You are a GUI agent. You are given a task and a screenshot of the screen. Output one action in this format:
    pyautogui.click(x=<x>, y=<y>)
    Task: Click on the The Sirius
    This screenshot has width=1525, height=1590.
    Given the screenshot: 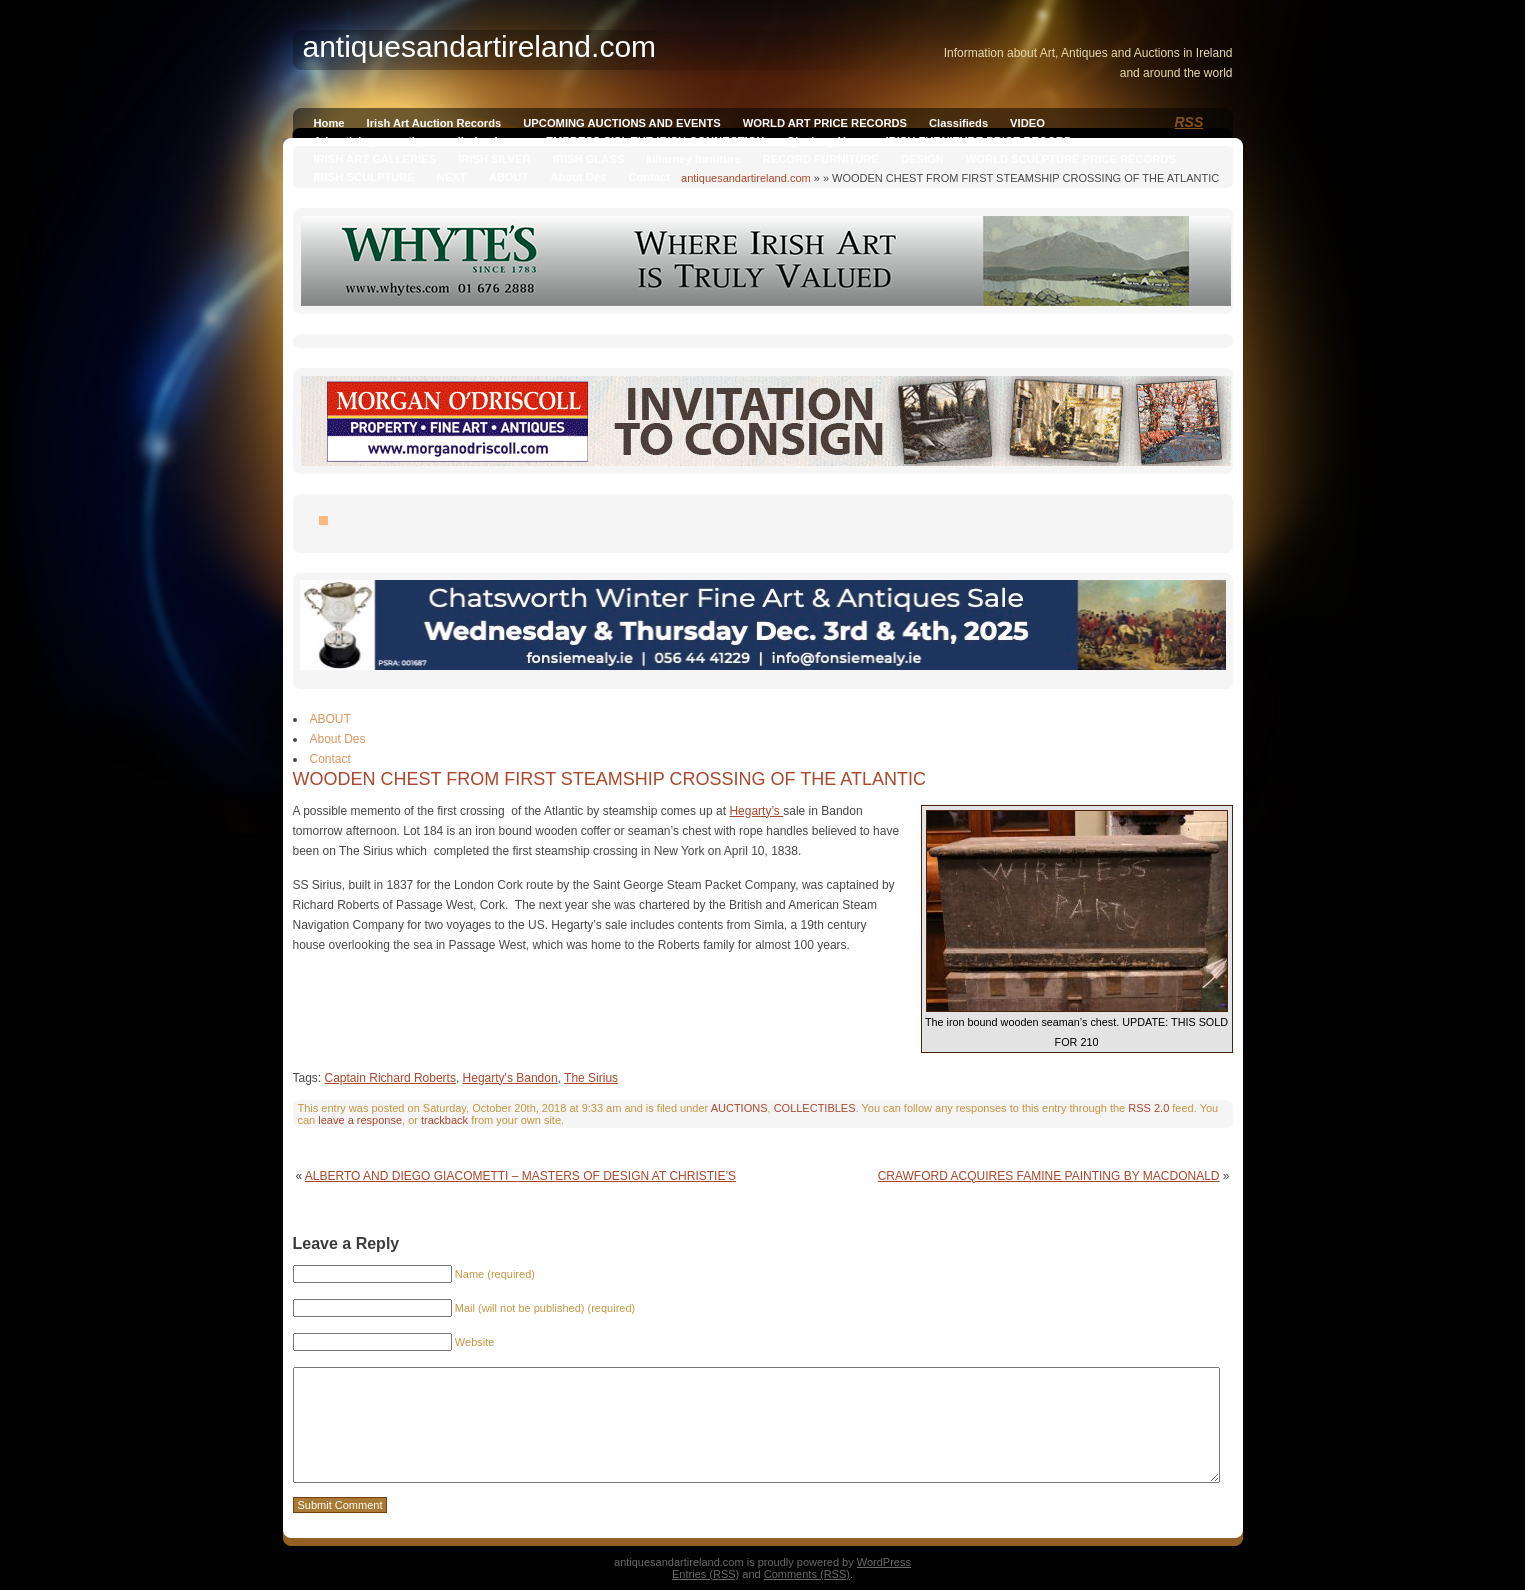 What is the action you would take?
    pyautogui.click(x=591, y=1078)
    